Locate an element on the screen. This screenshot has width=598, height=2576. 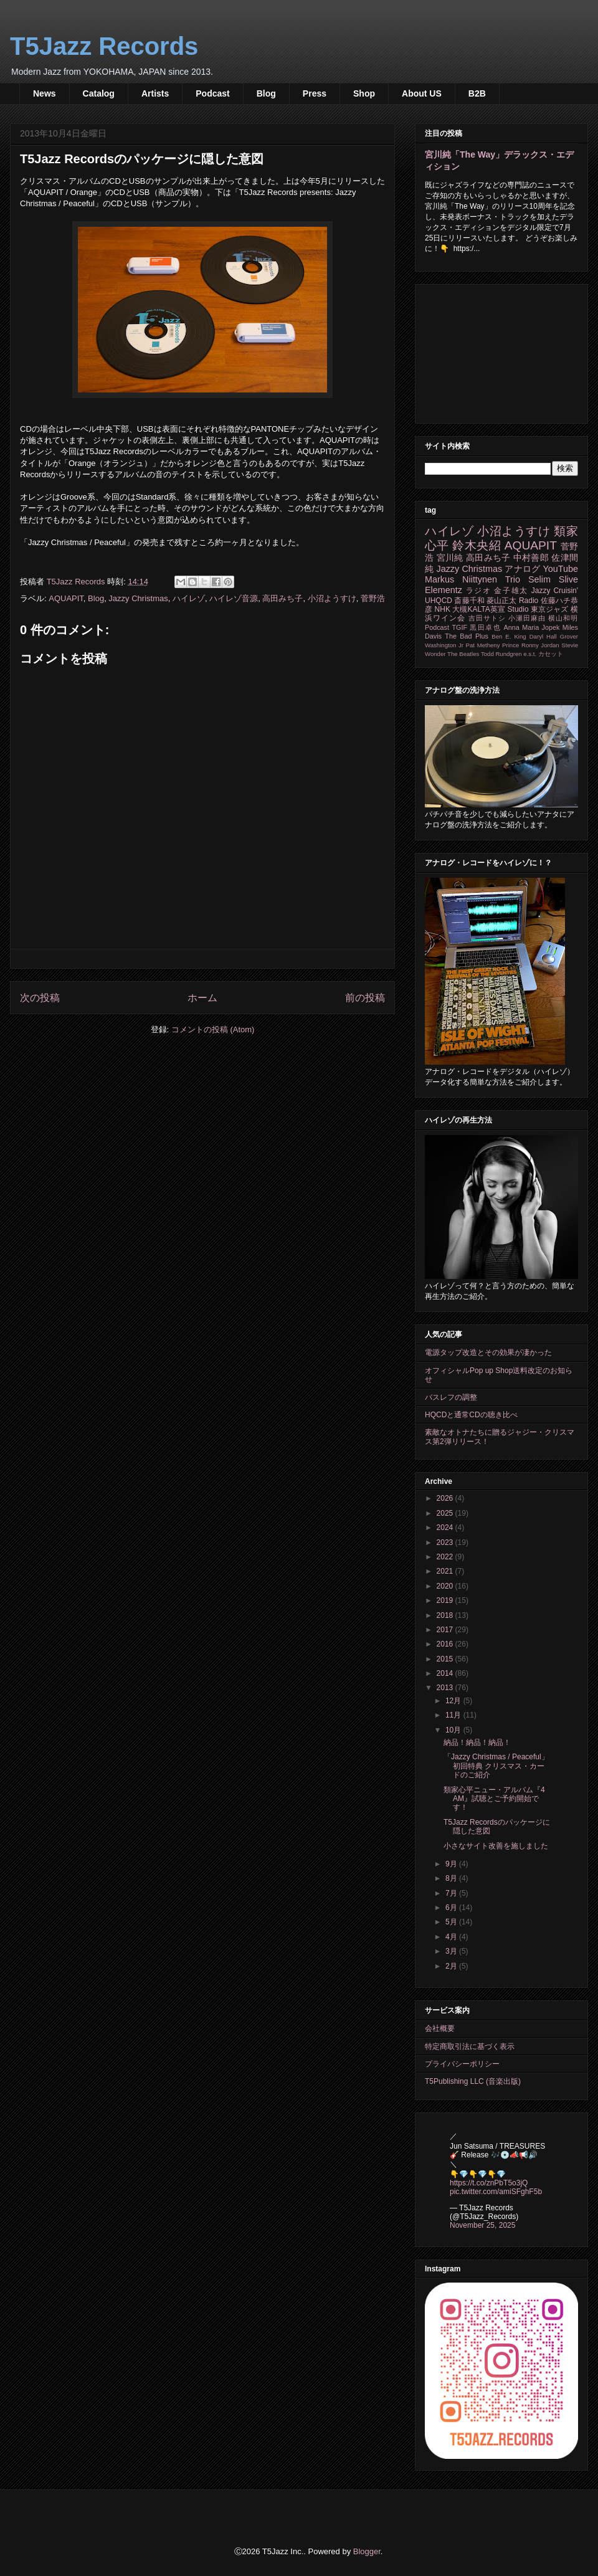
2017 is located at coordinates (446, 1629).